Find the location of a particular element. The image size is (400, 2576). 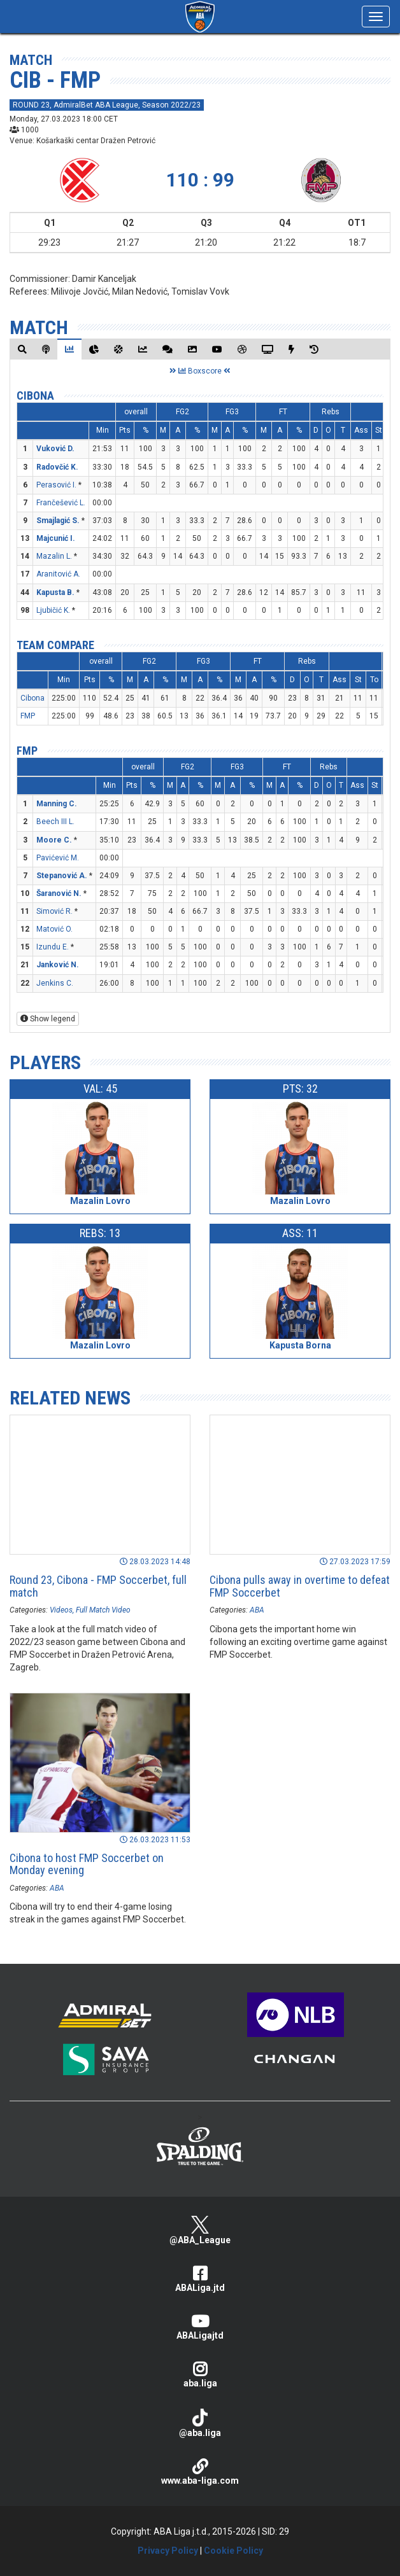

Ljubičić K. is located at coordinates (53, 610).